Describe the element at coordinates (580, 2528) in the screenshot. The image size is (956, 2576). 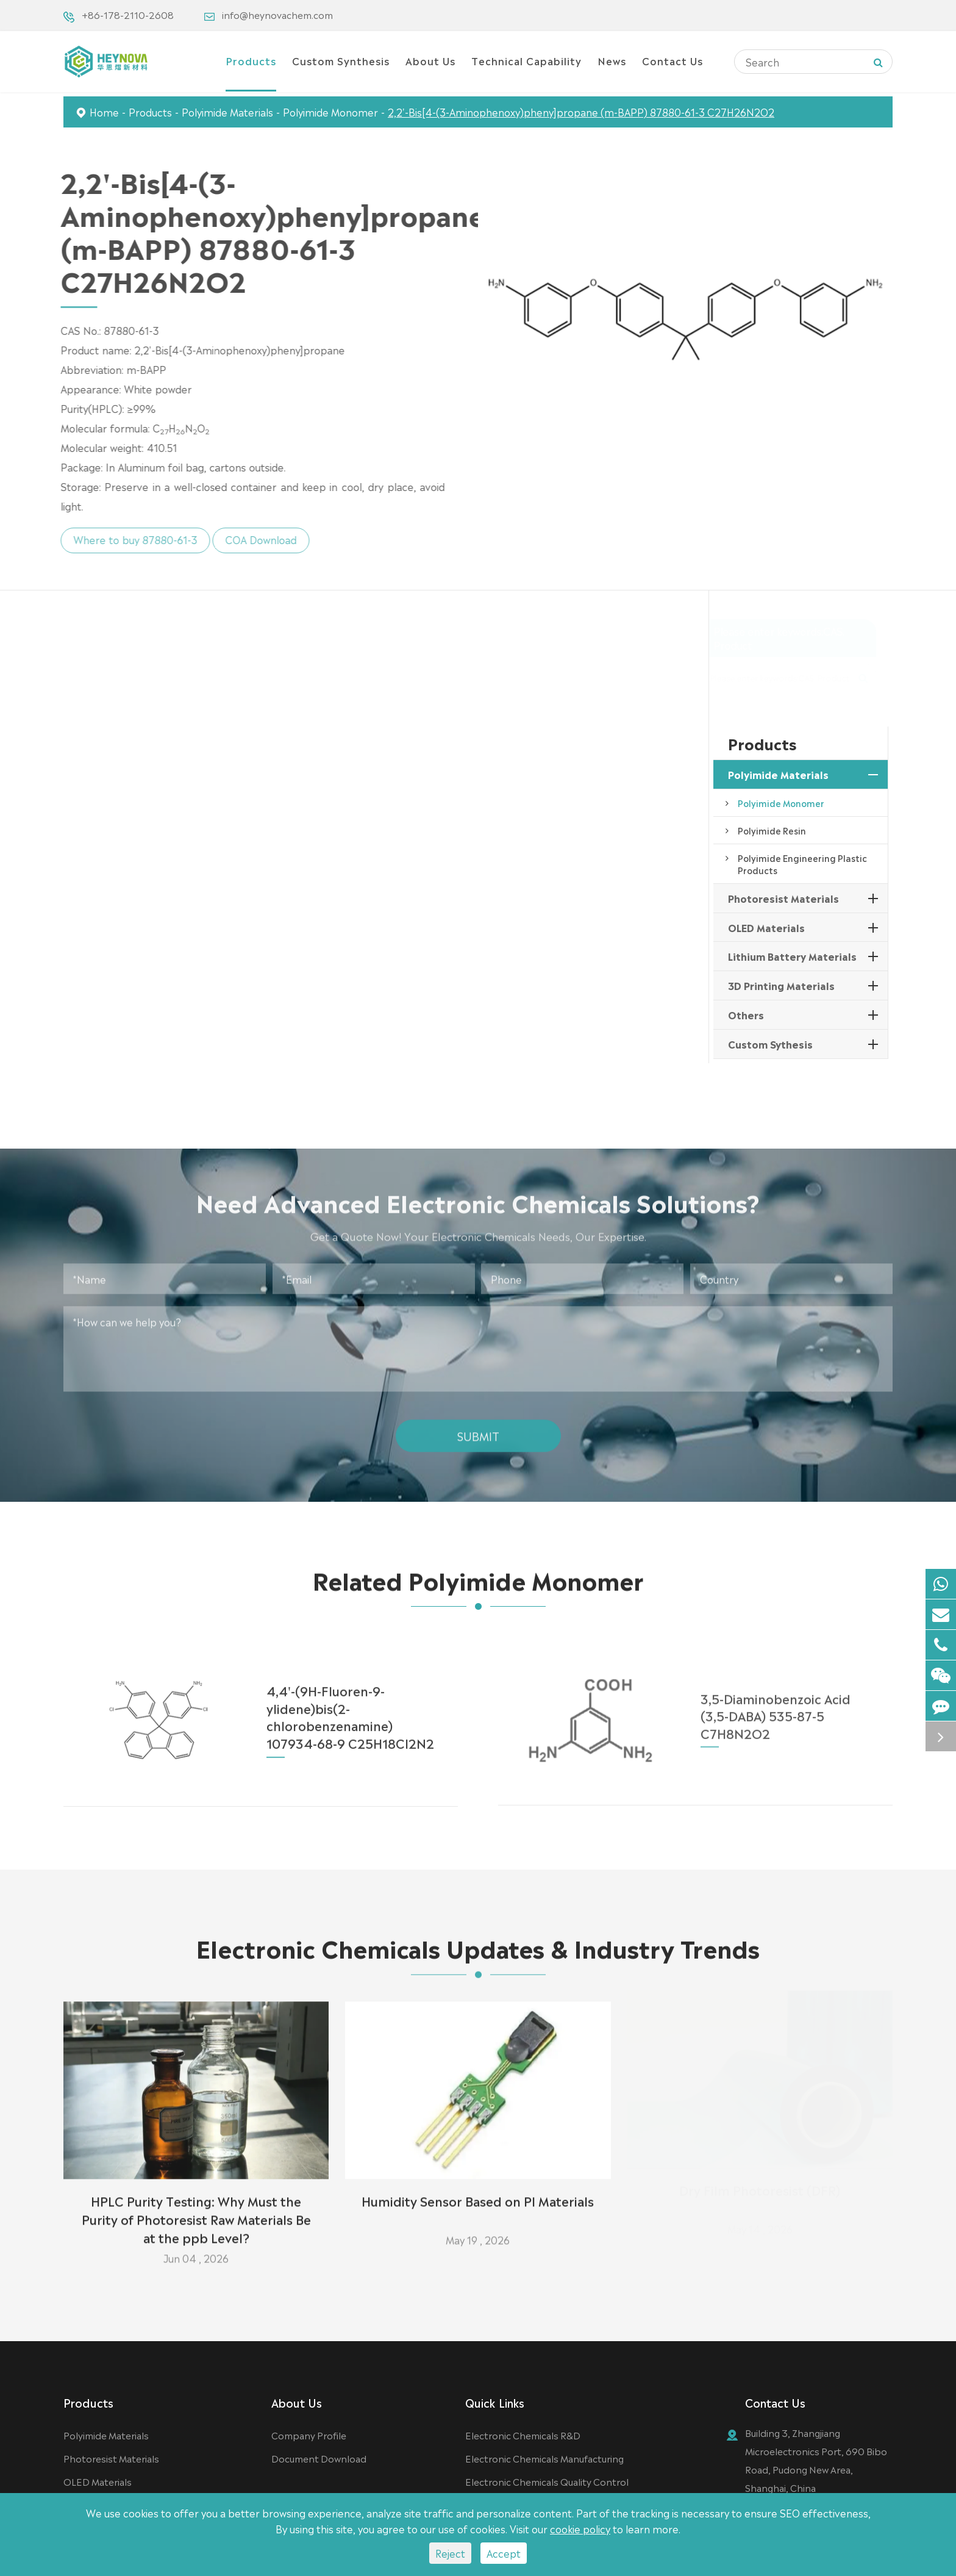
I see `cookie policy` at that location.